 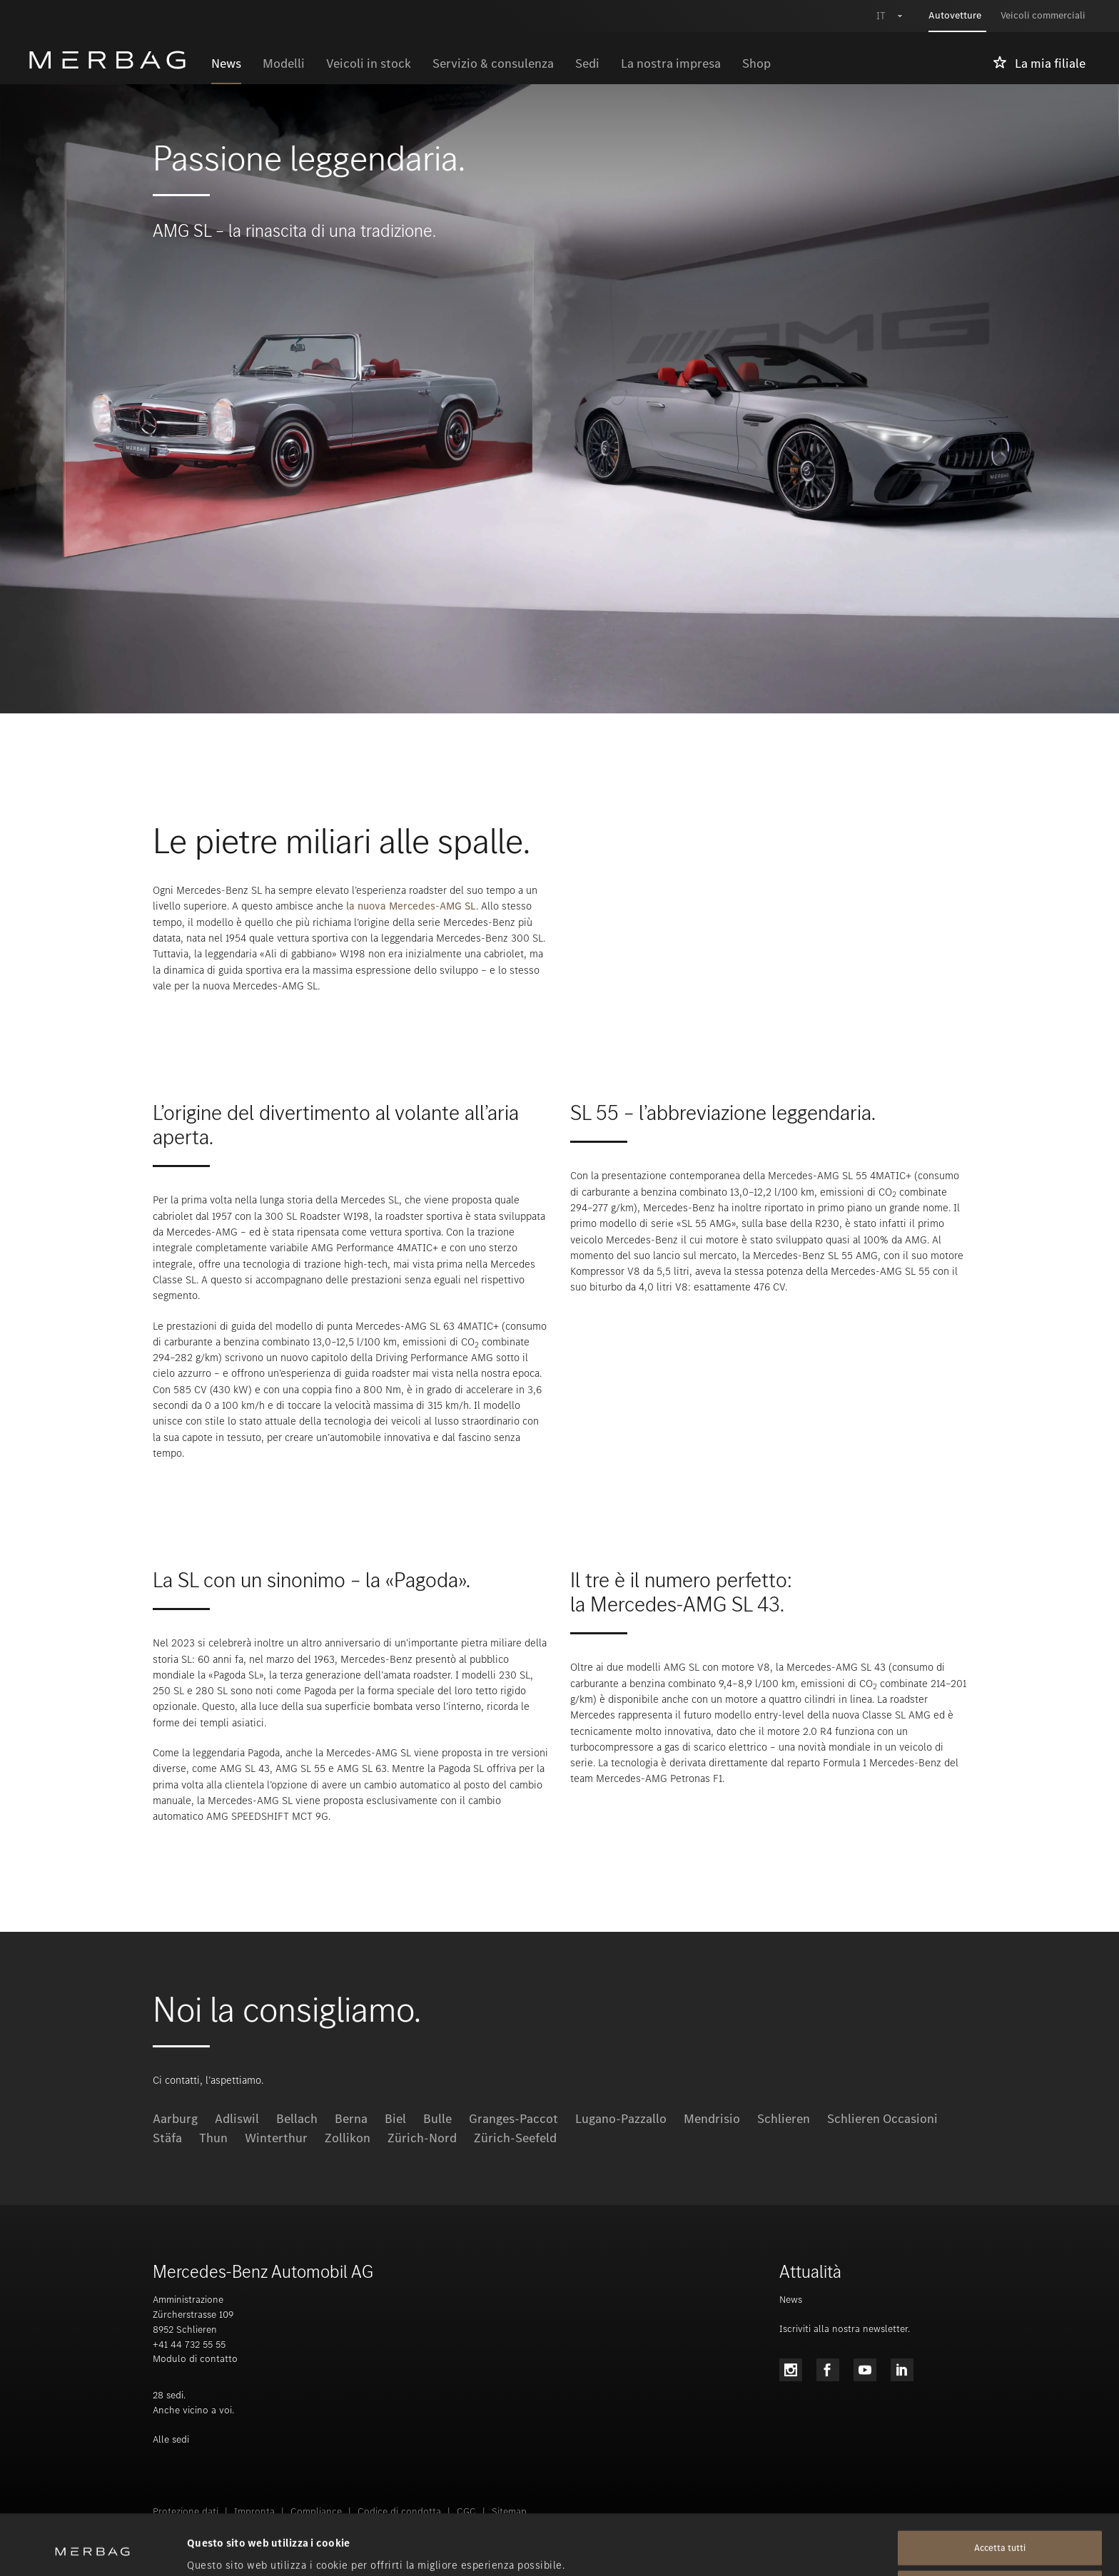 I want to click on News, so click(x=790, y=2299).